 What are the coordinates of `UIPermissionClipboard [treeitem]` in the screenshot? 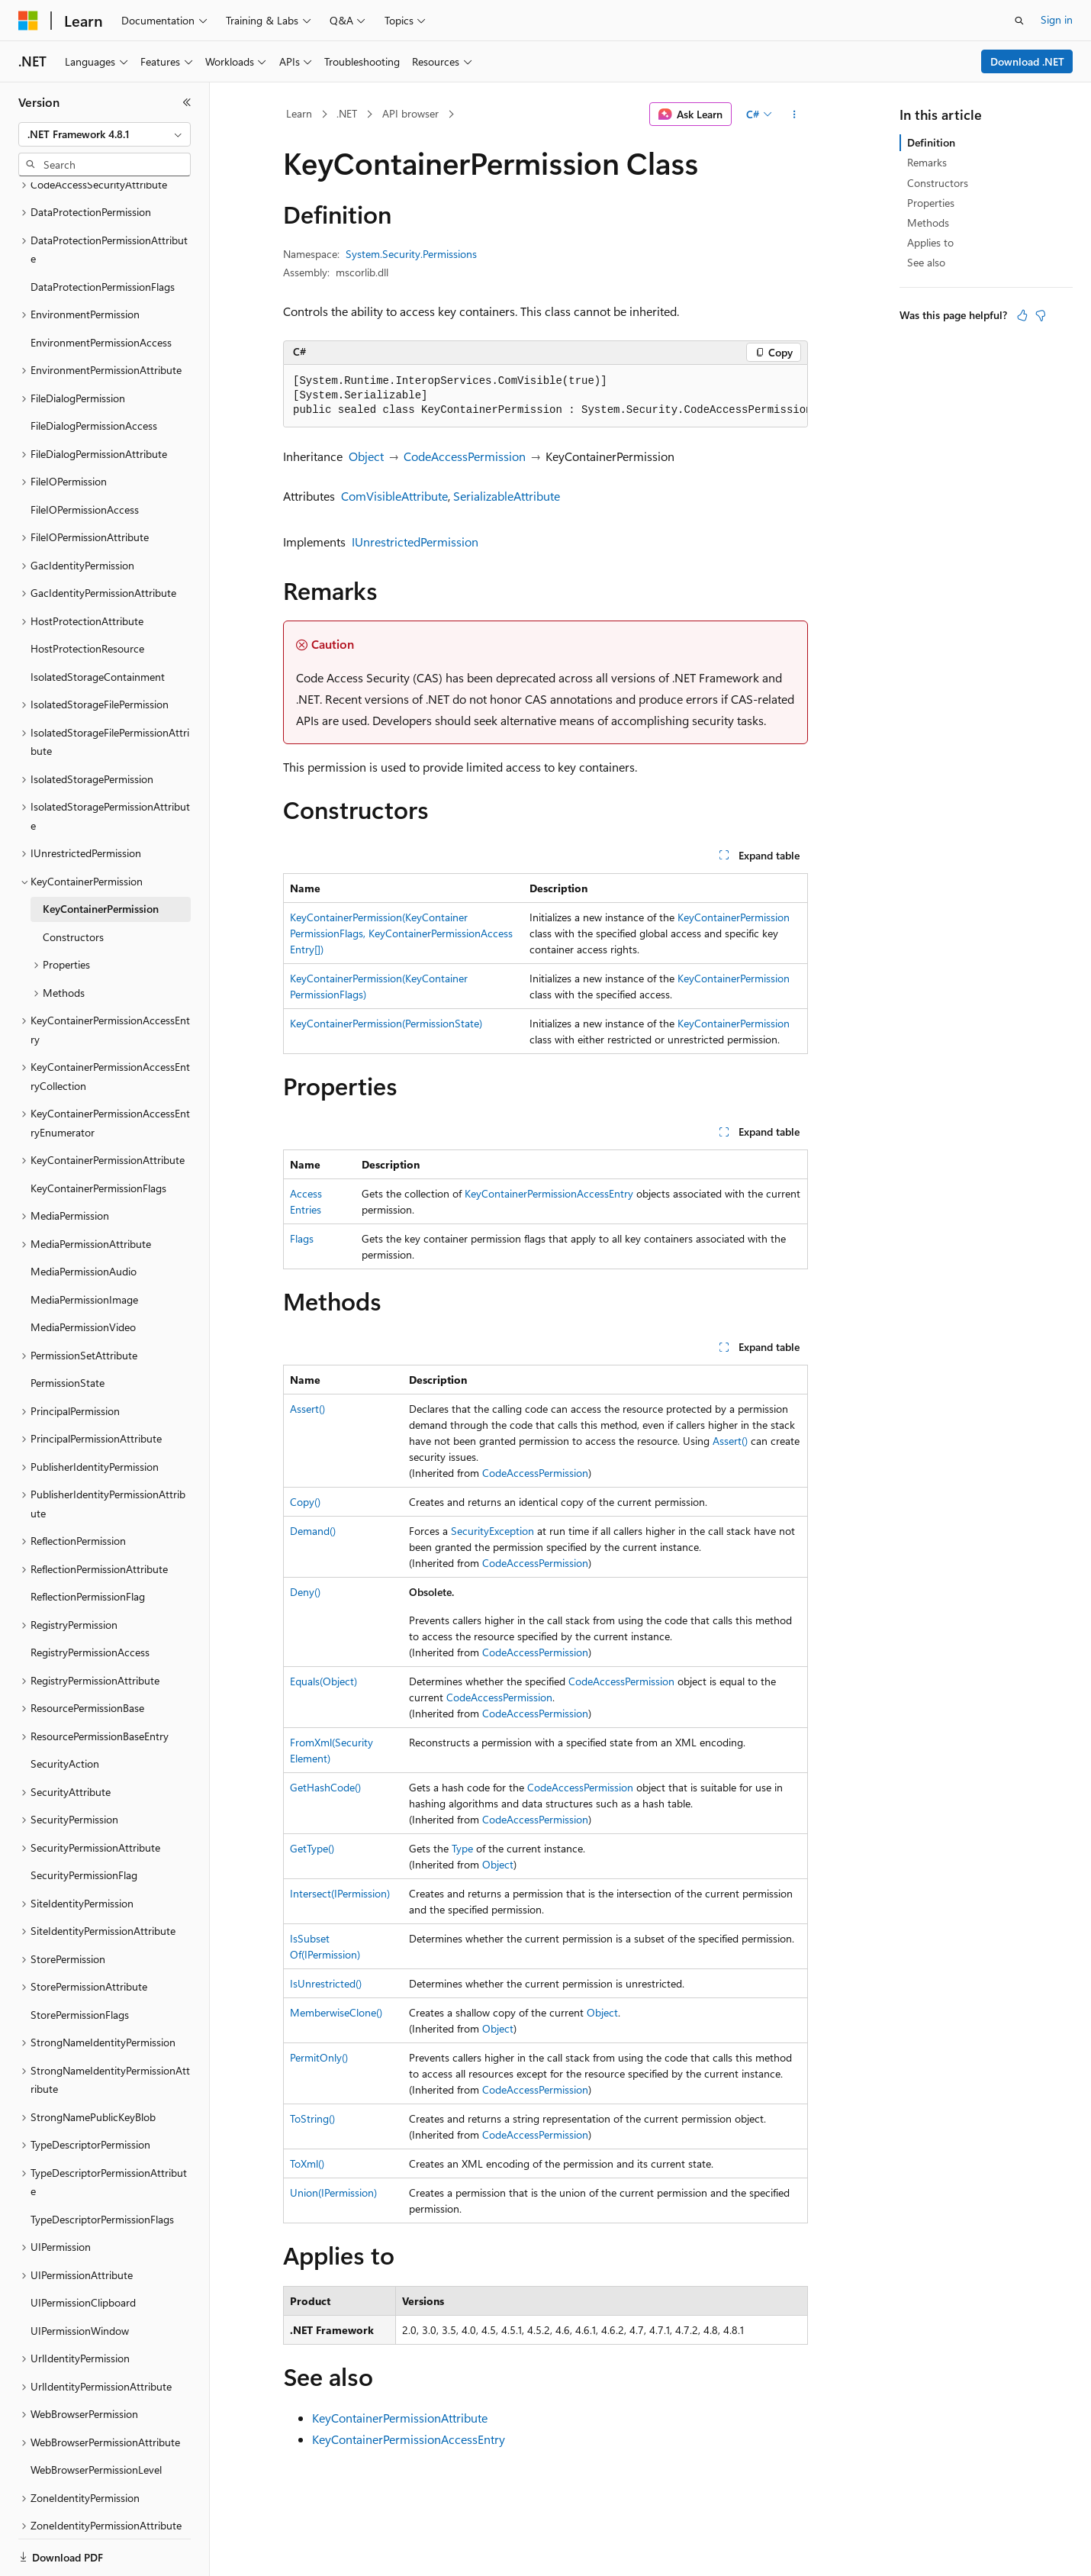 It's located at (83, 2249).